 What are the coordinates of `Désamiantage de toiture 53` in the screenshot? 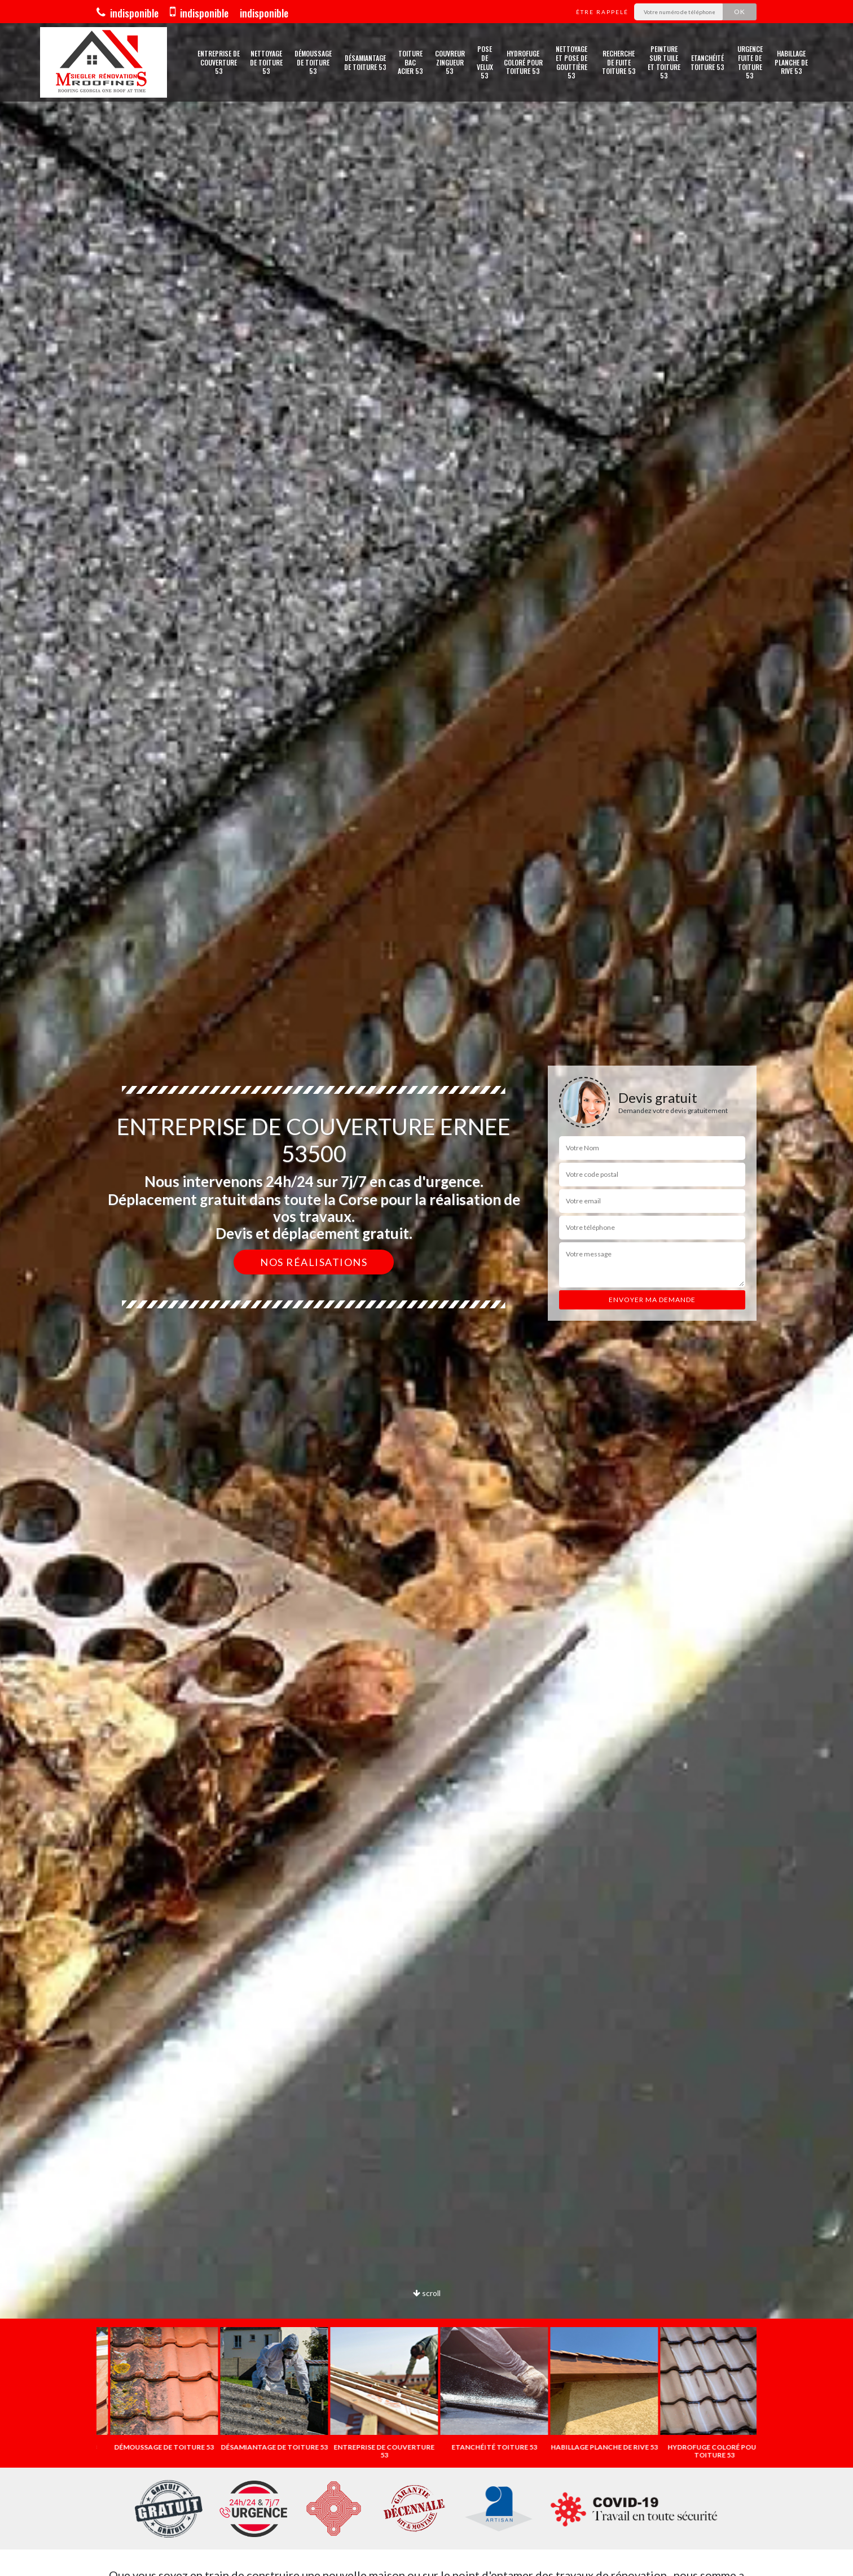 It's located at (365, 62).